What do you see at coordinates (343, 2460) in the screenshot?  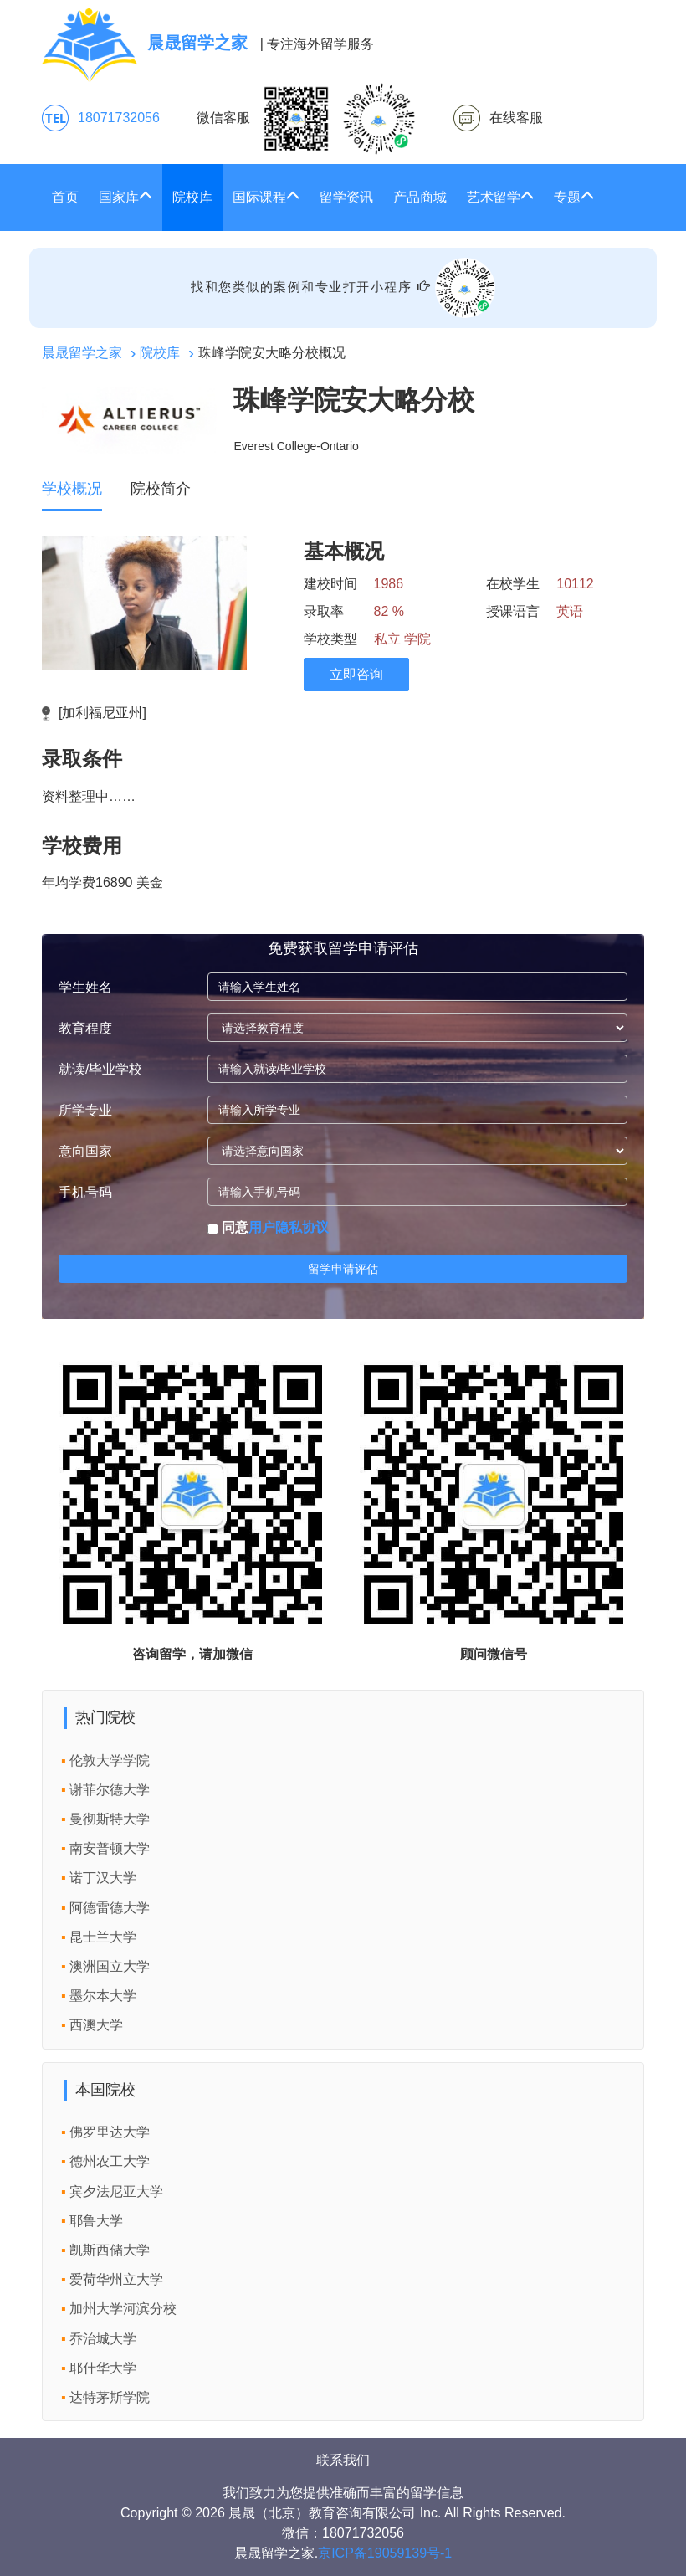 I see `联系我们` at bounding box center [343, 2460].